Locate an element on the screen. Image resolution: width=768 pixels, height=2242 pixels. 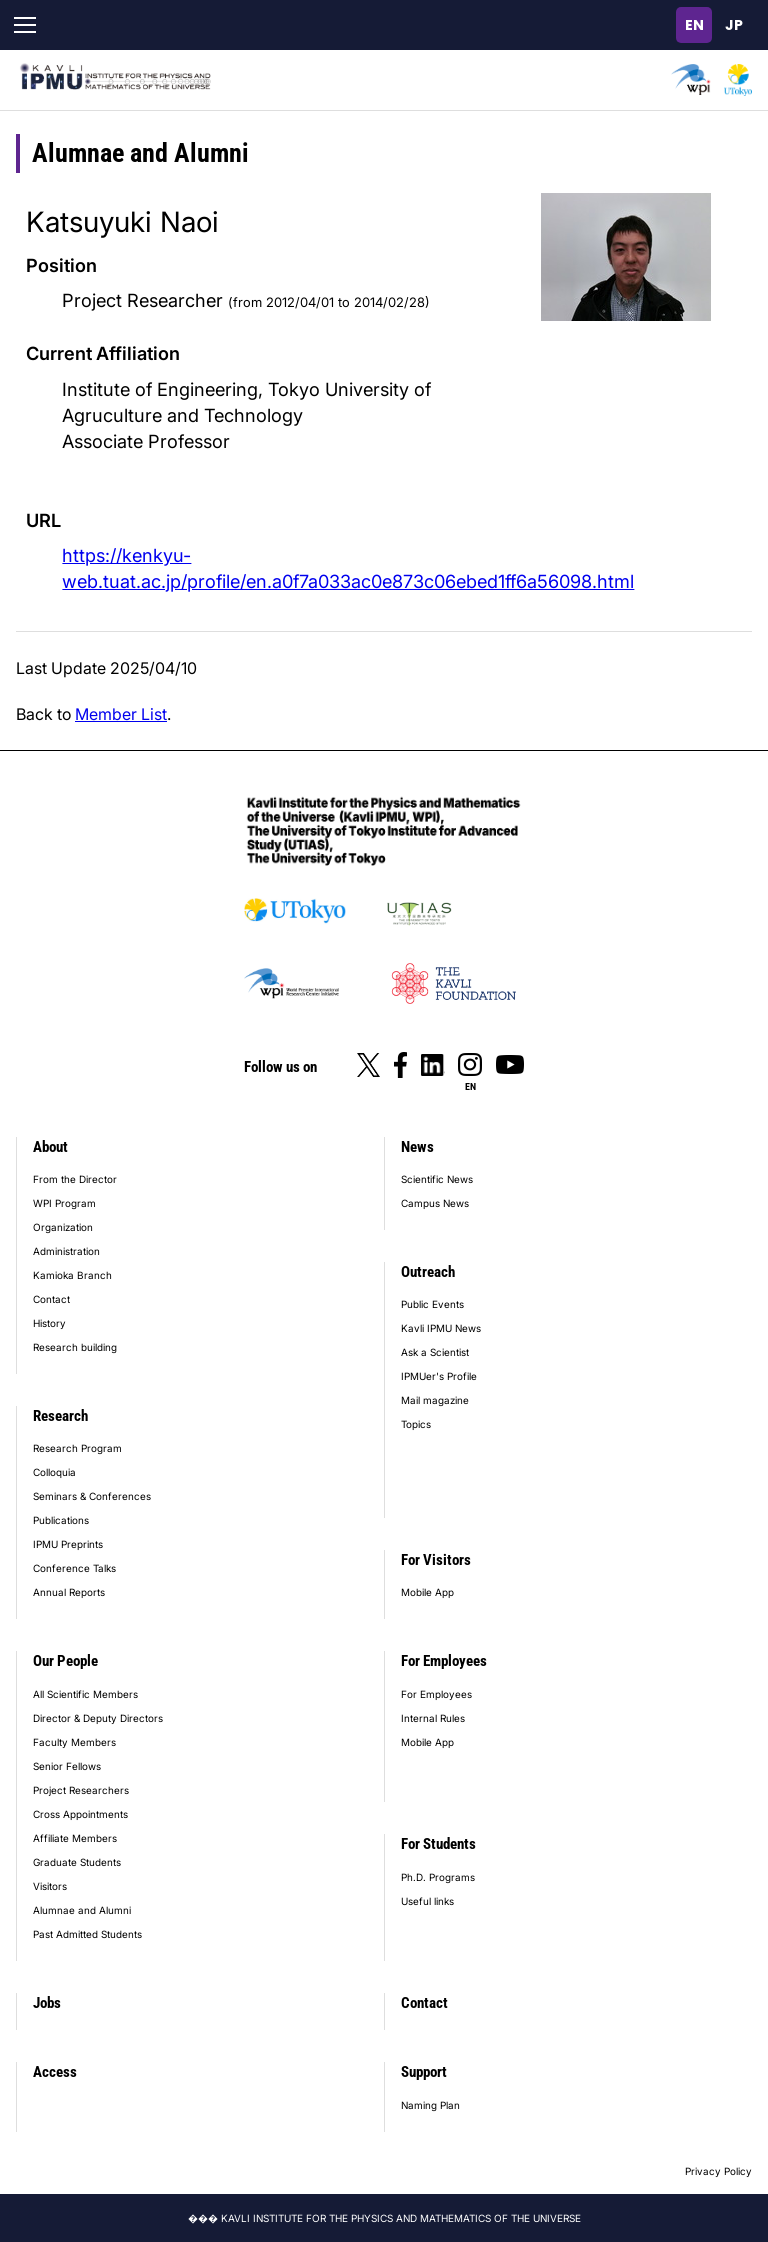
For Employees is located at coordinates (444, 1661).